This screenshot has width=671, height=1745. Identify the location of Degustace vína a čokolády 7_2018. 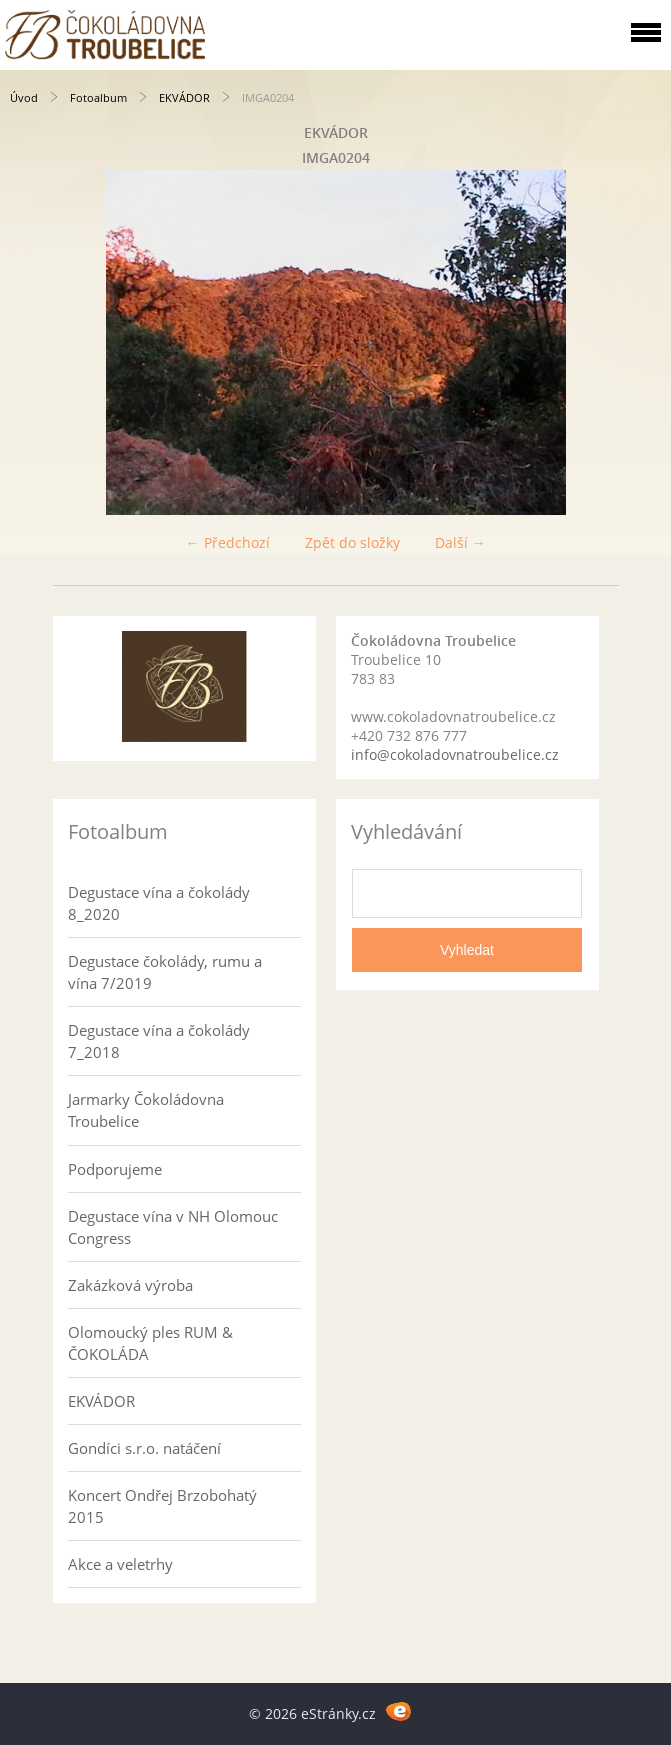
(159, 1041).